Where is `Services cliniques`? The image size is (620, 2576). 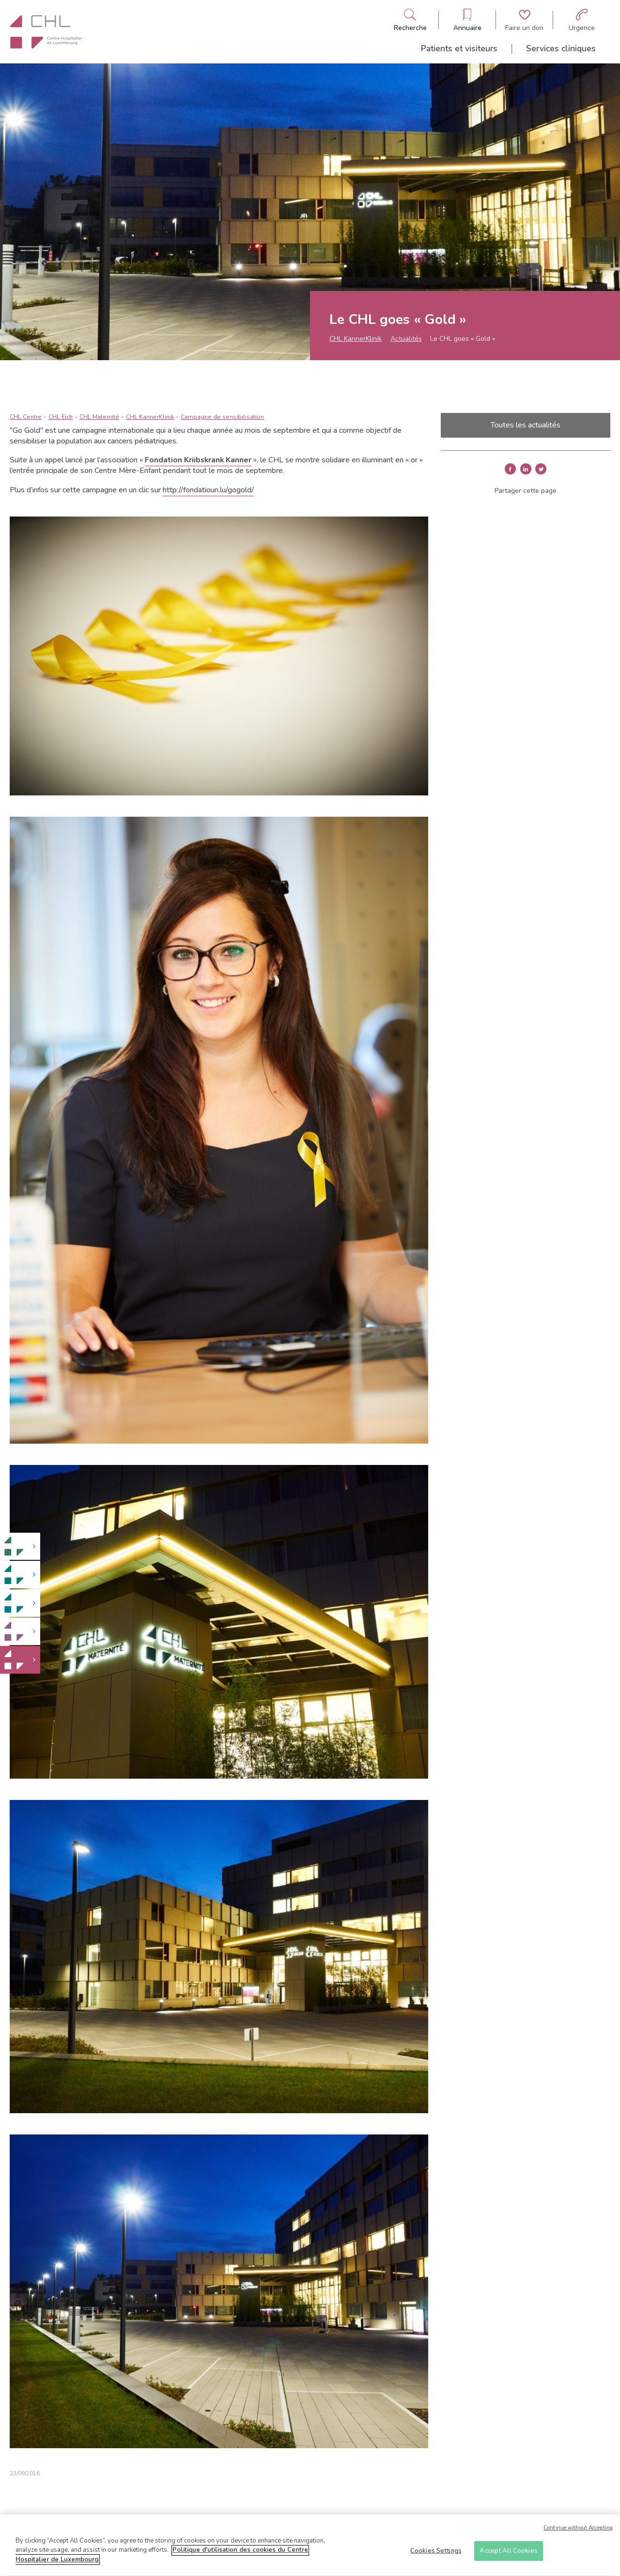 Services cliniques is located at coordinates (561, 48).